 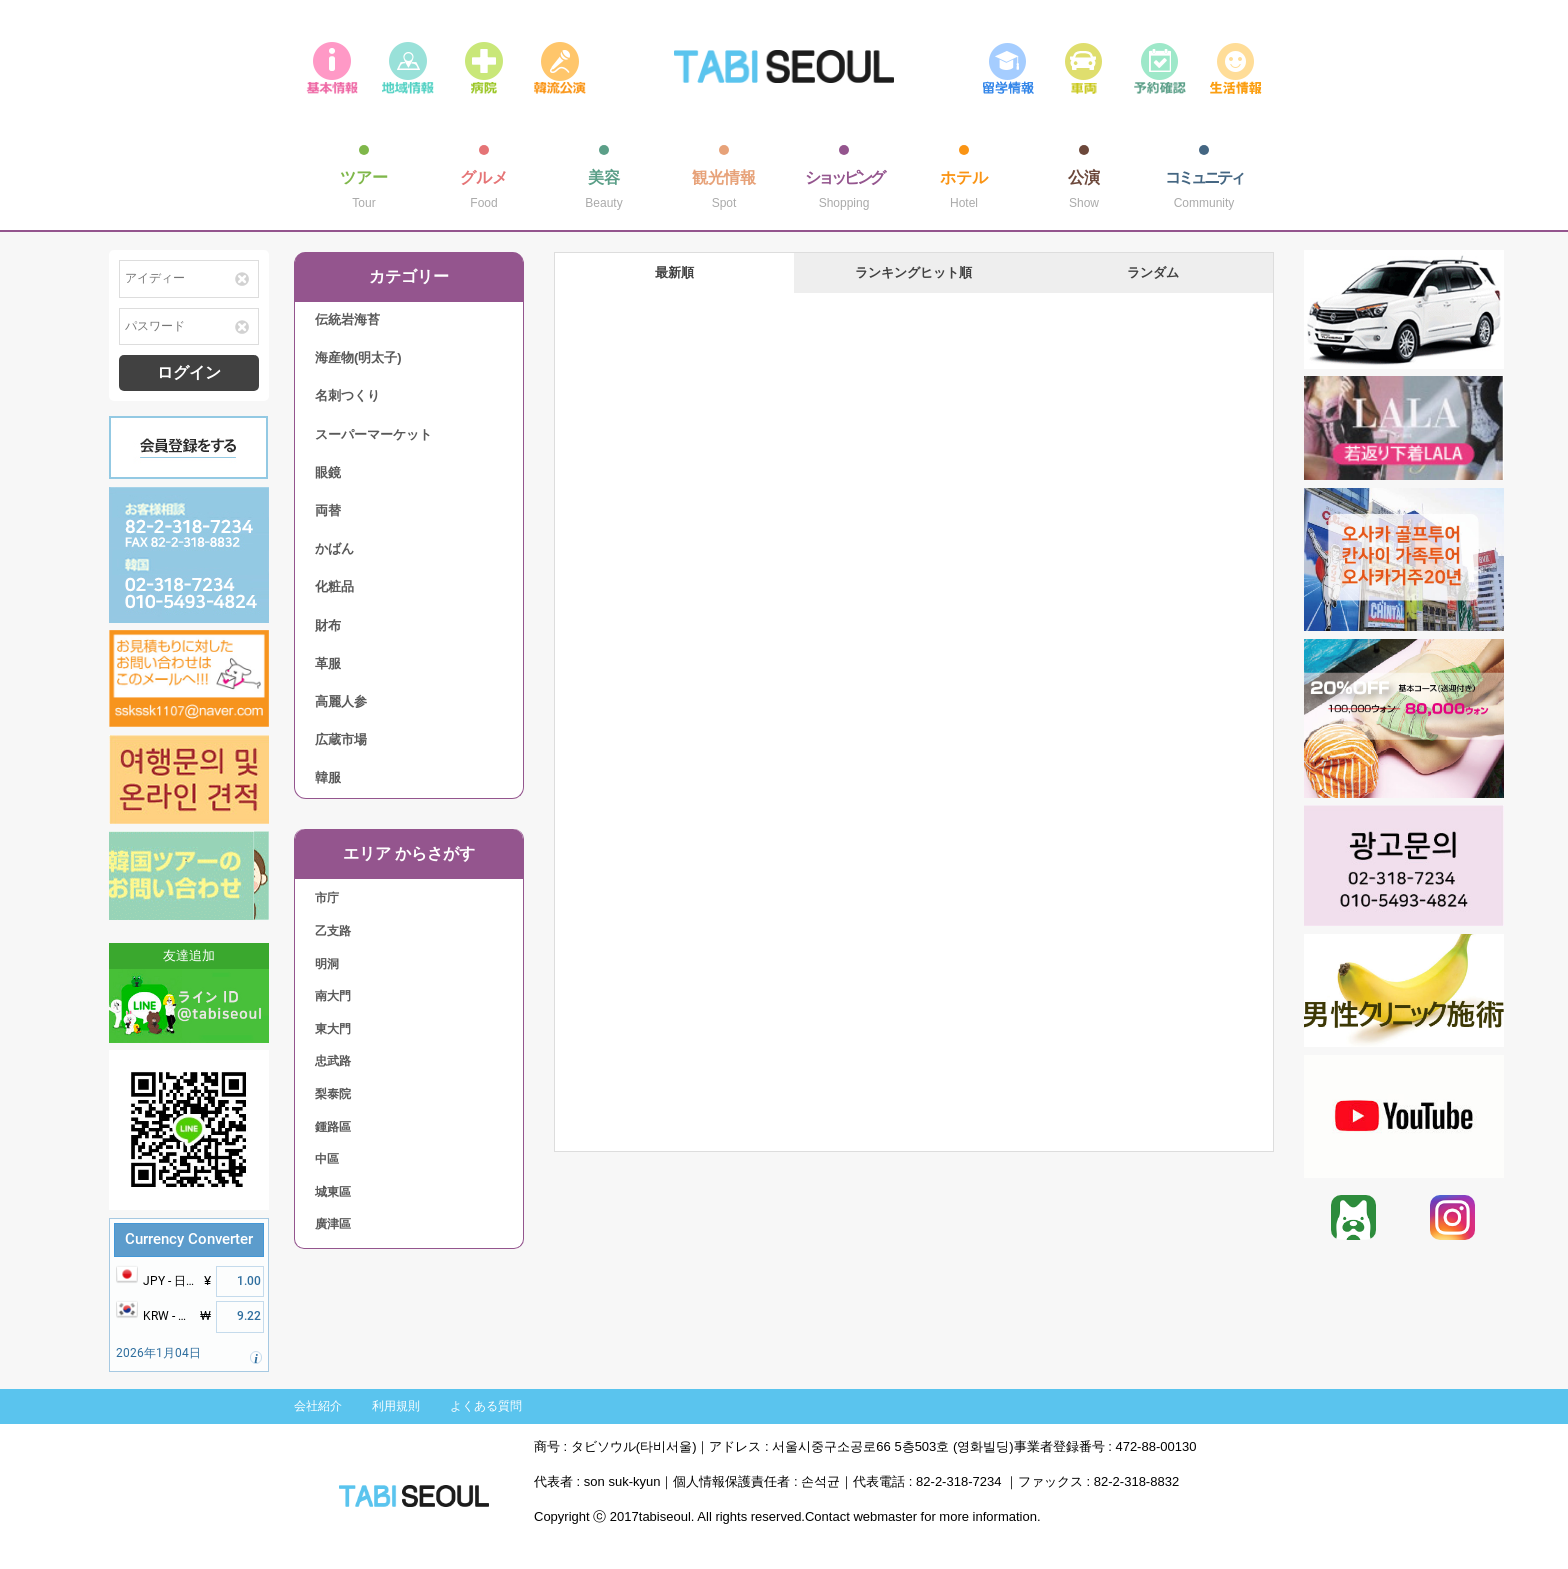 I want to click on 最新順, so click(x=674, y=272).